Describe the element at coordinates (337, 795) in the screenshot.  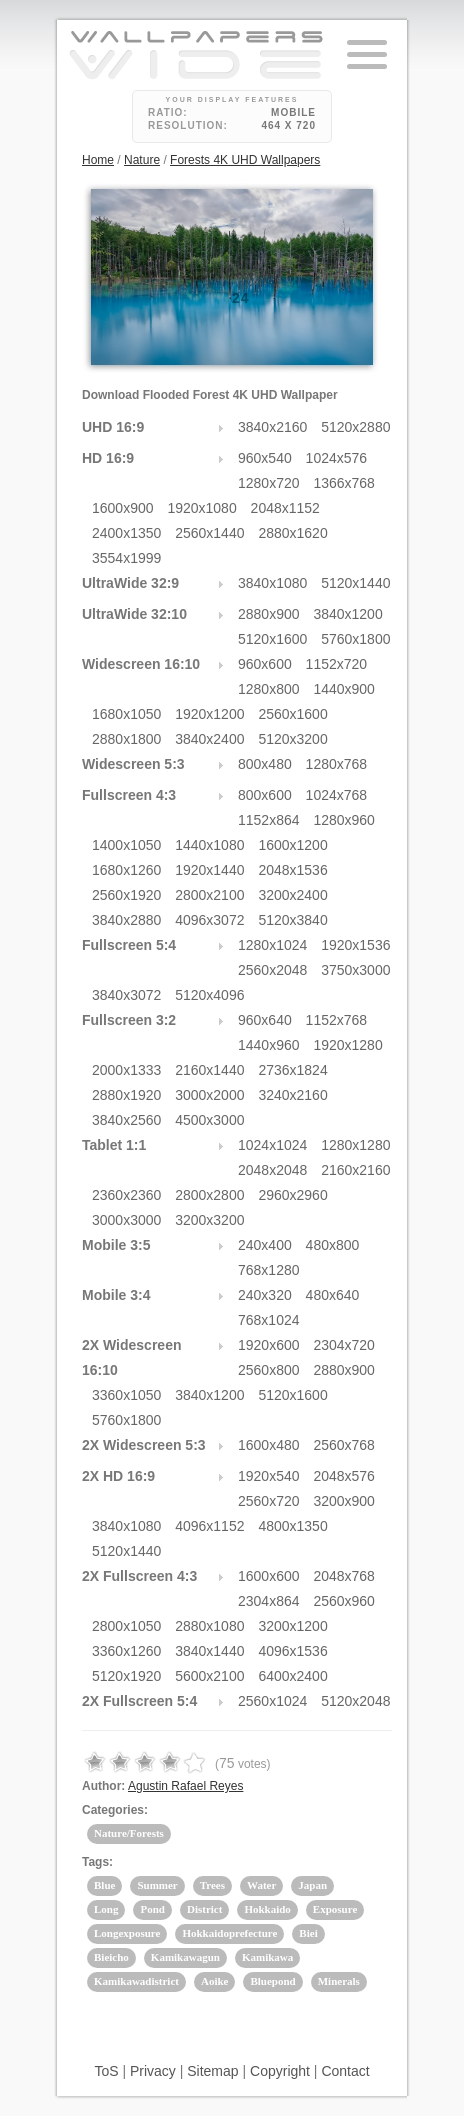
I see `1024x768` at that location.